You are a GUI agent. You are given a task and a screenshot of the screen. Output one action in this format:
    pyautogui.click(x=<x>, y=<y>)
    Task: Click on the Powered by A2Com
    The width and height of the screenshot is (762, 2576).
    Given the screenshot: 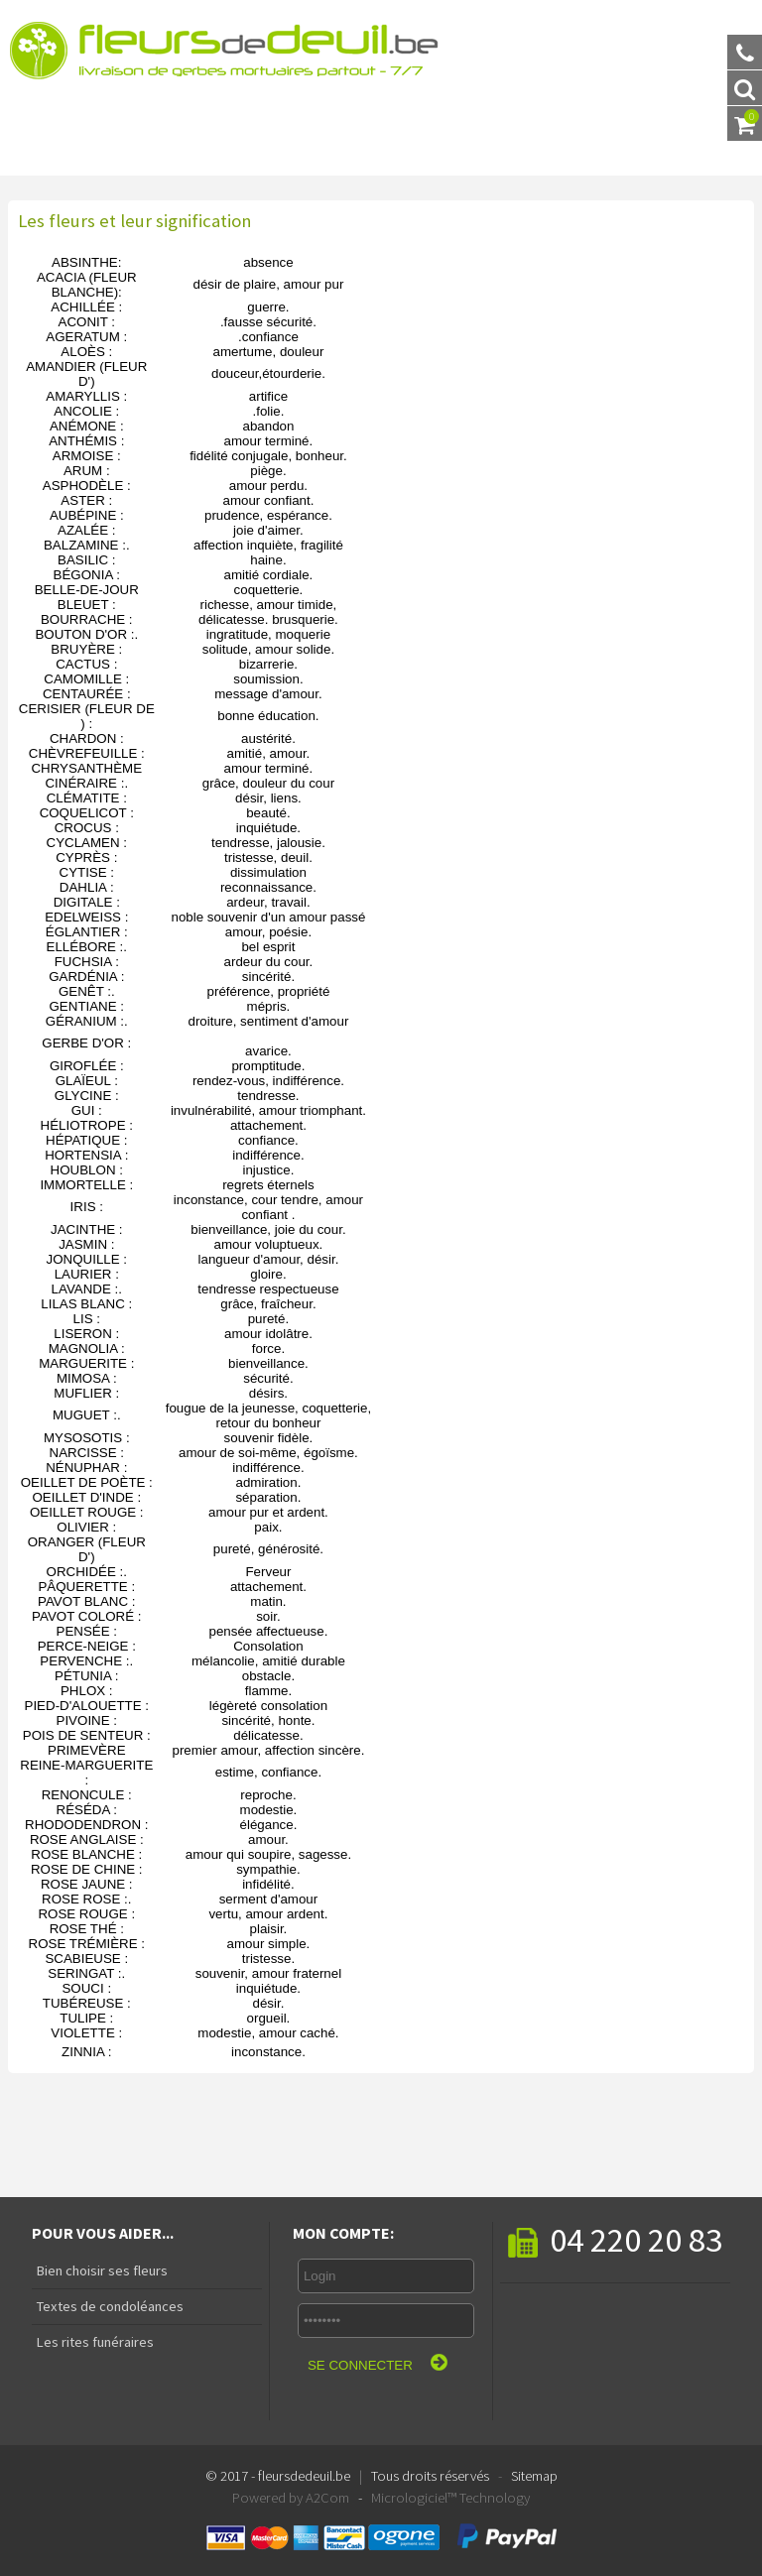 What is the action you would take?
    pyautogui.click(x=290, y=2498)
    